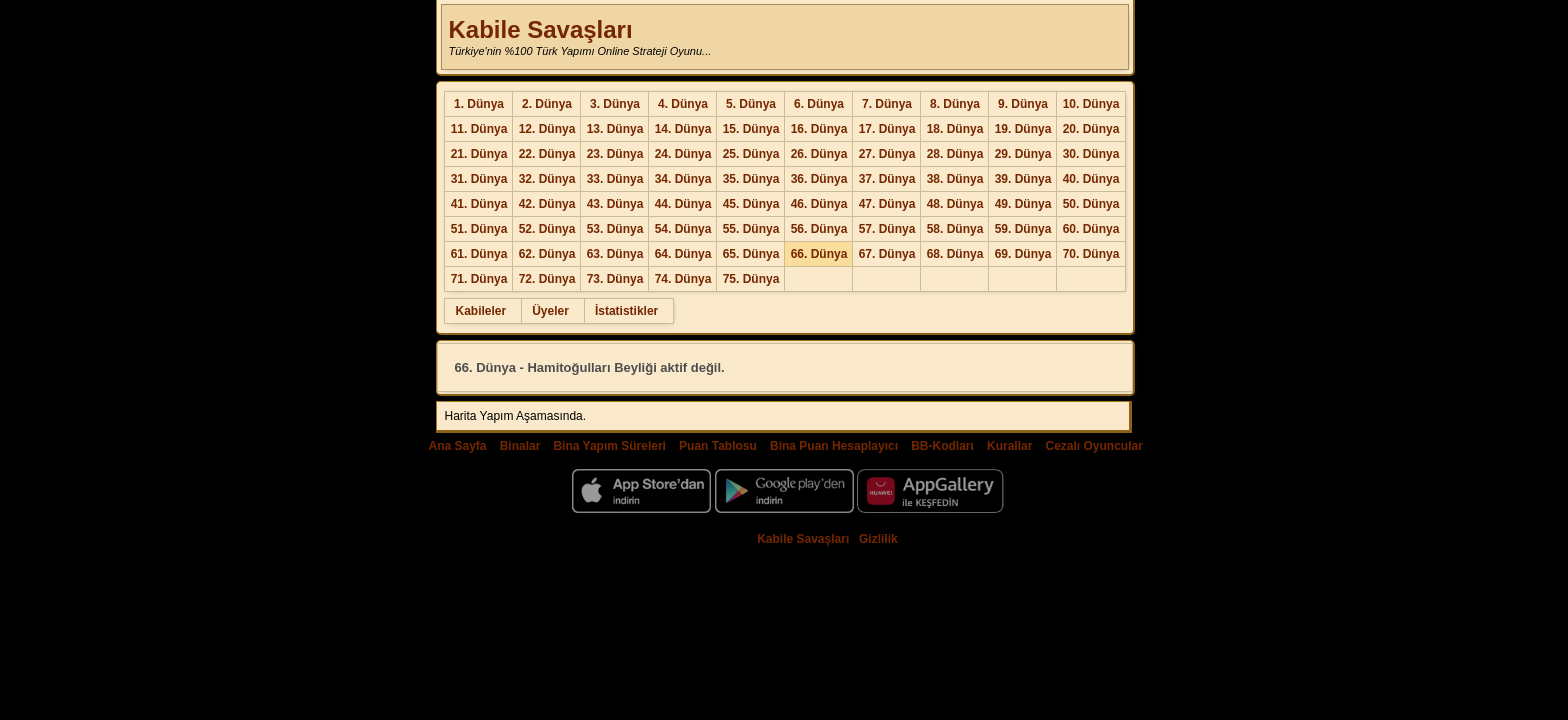 This screenshot has height=720, width=1568. I want to click on 17. Dünya, so click(887, 129).